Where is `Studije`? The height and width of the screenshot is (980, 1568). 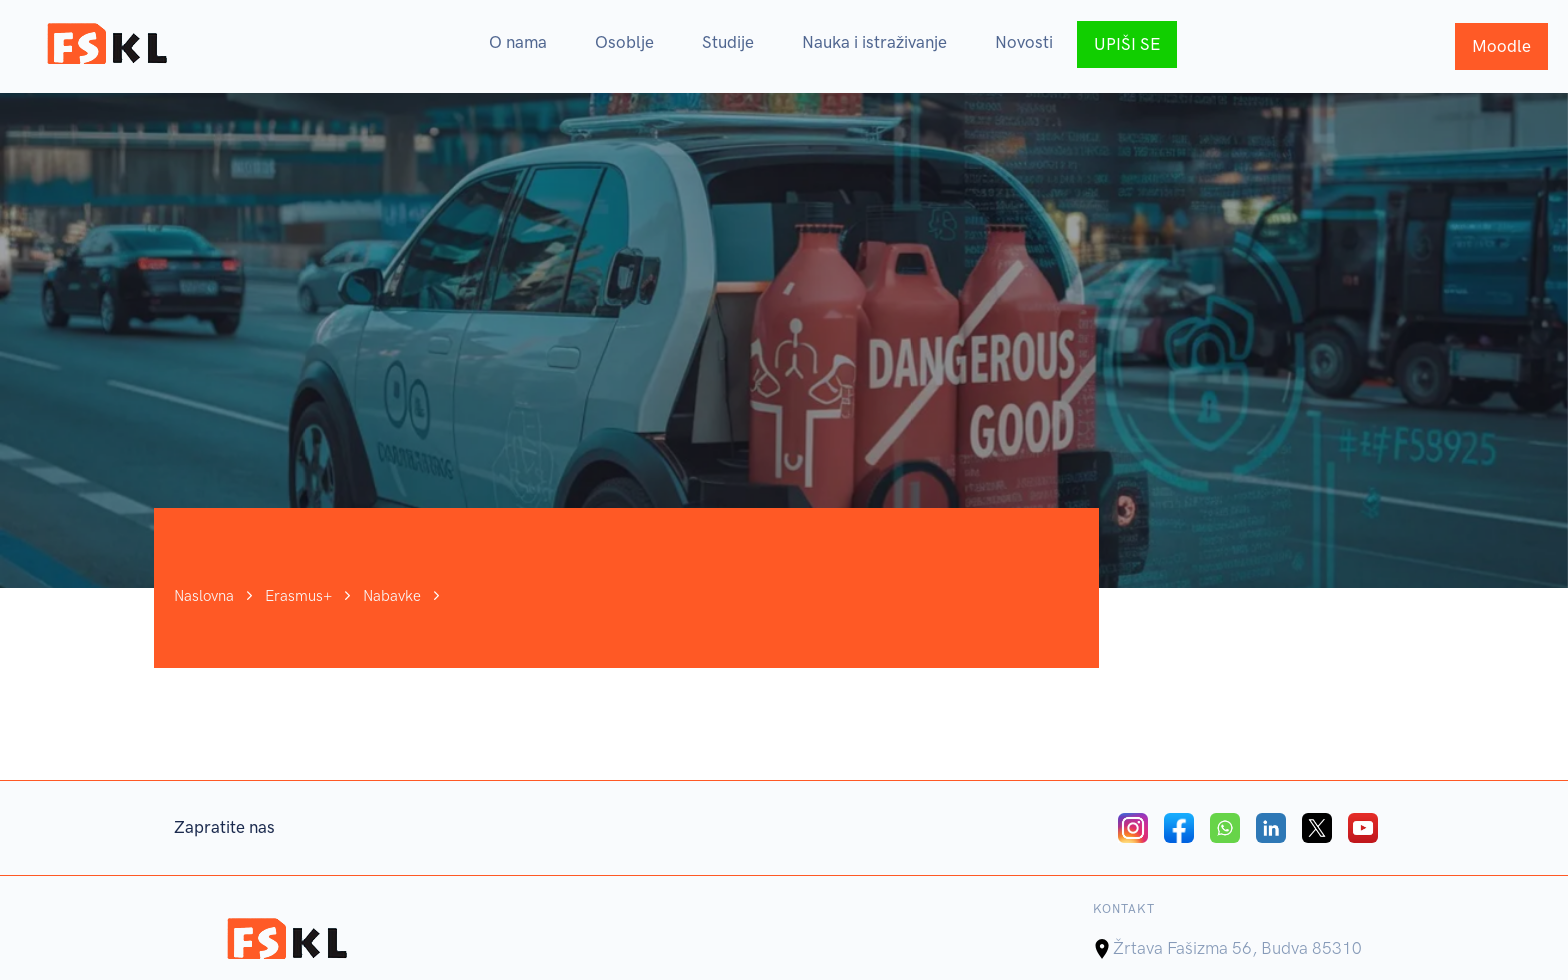
Studije is located at coordinates (728, 42).